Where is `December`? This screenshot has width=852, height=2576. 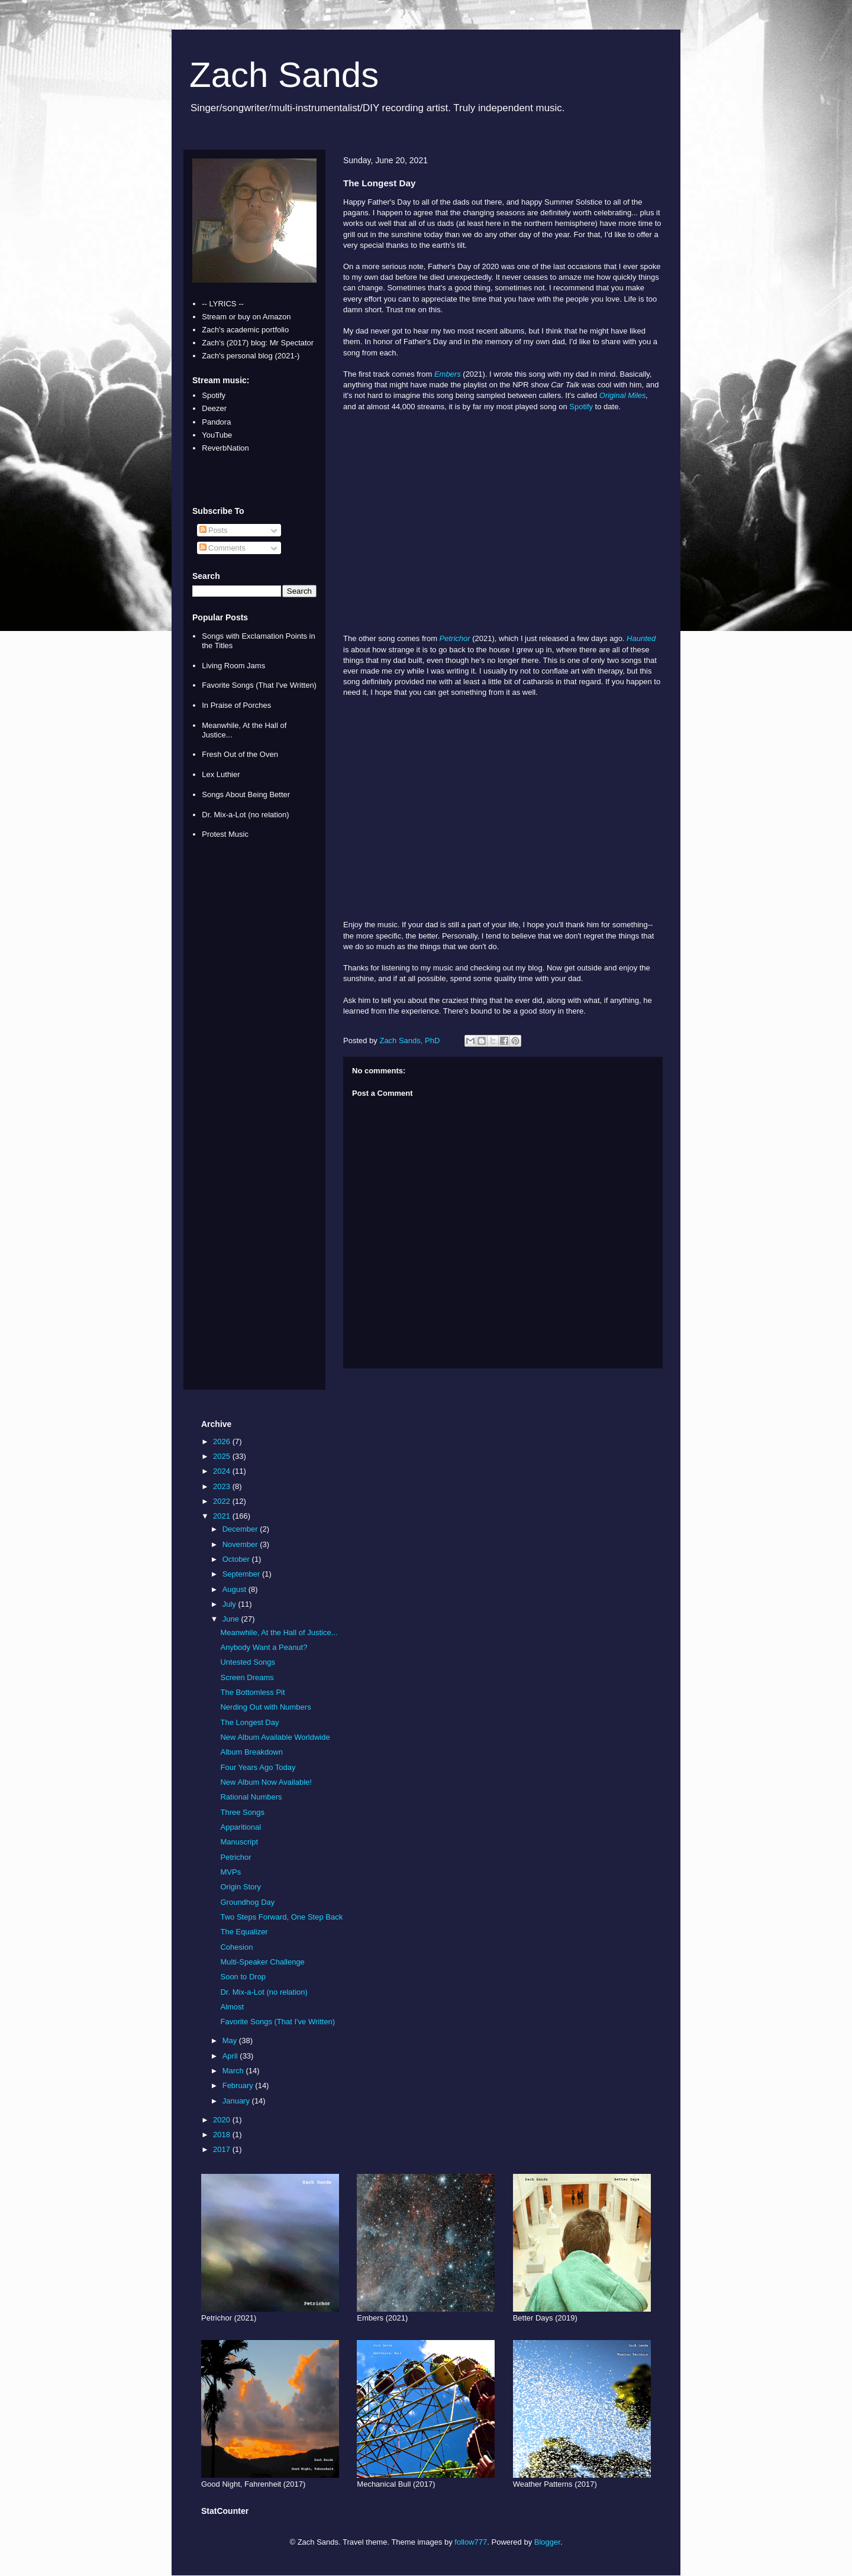
December is located at coordinates (241, 1529).